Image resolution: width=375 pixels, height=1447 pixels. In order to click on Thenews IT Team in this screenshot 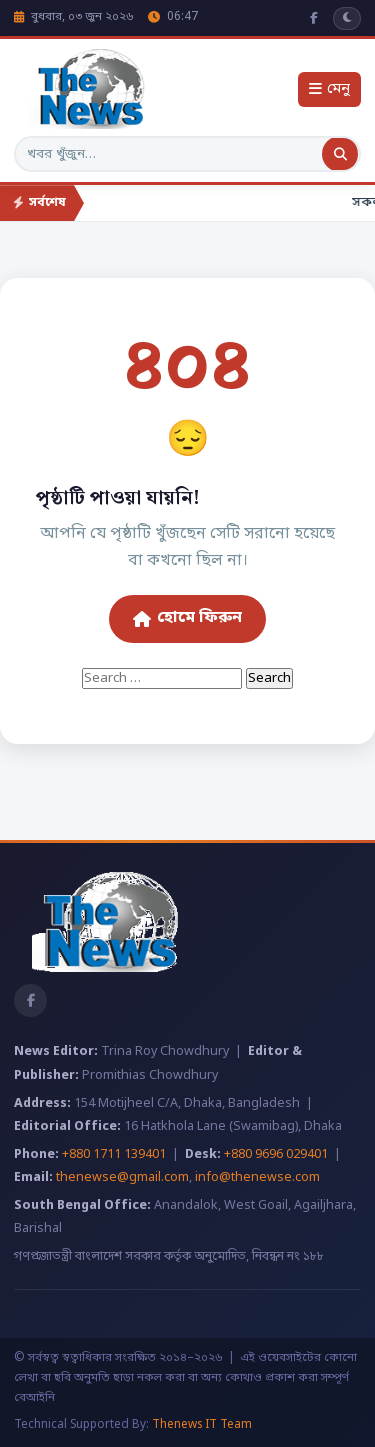, I will do `click(202, 1425)`.